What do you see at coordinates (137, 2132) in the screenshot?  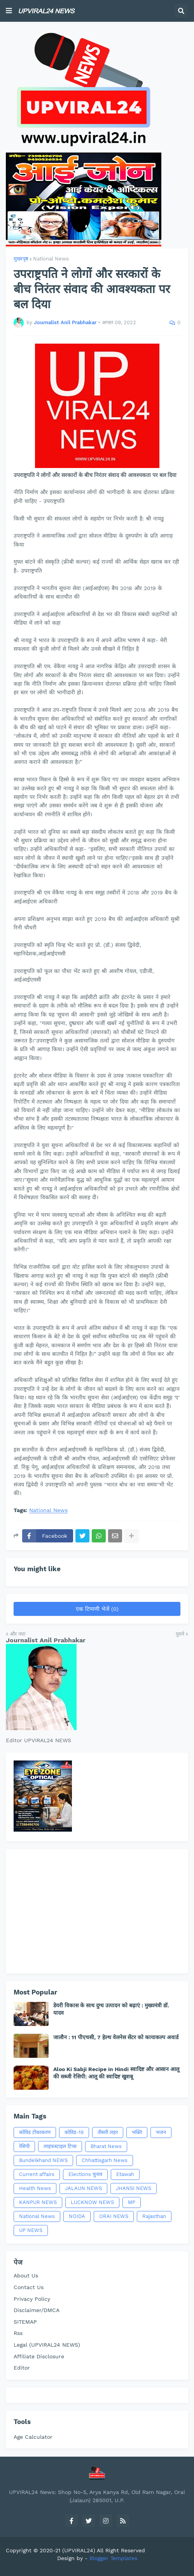 I see `भक्ति` at bounding box center [137, 2132].